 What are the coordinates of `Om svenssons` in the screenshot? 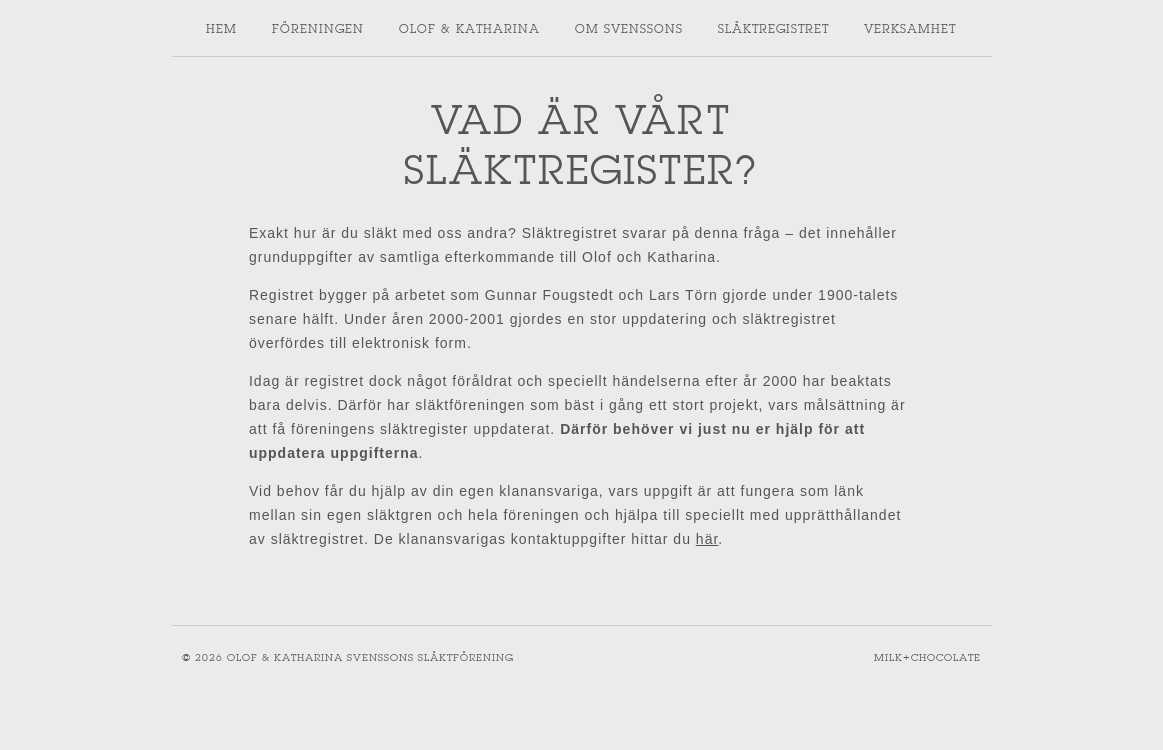 It's located at (629, 28).